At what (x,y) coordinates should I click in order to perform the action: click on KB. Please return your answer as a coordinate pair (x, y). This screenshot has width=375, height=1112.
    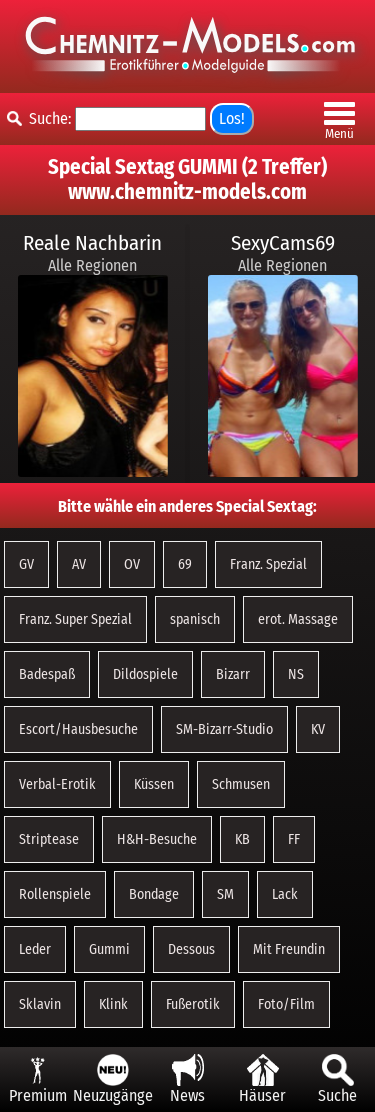
    Looking at the image, I should click on (242, 839).